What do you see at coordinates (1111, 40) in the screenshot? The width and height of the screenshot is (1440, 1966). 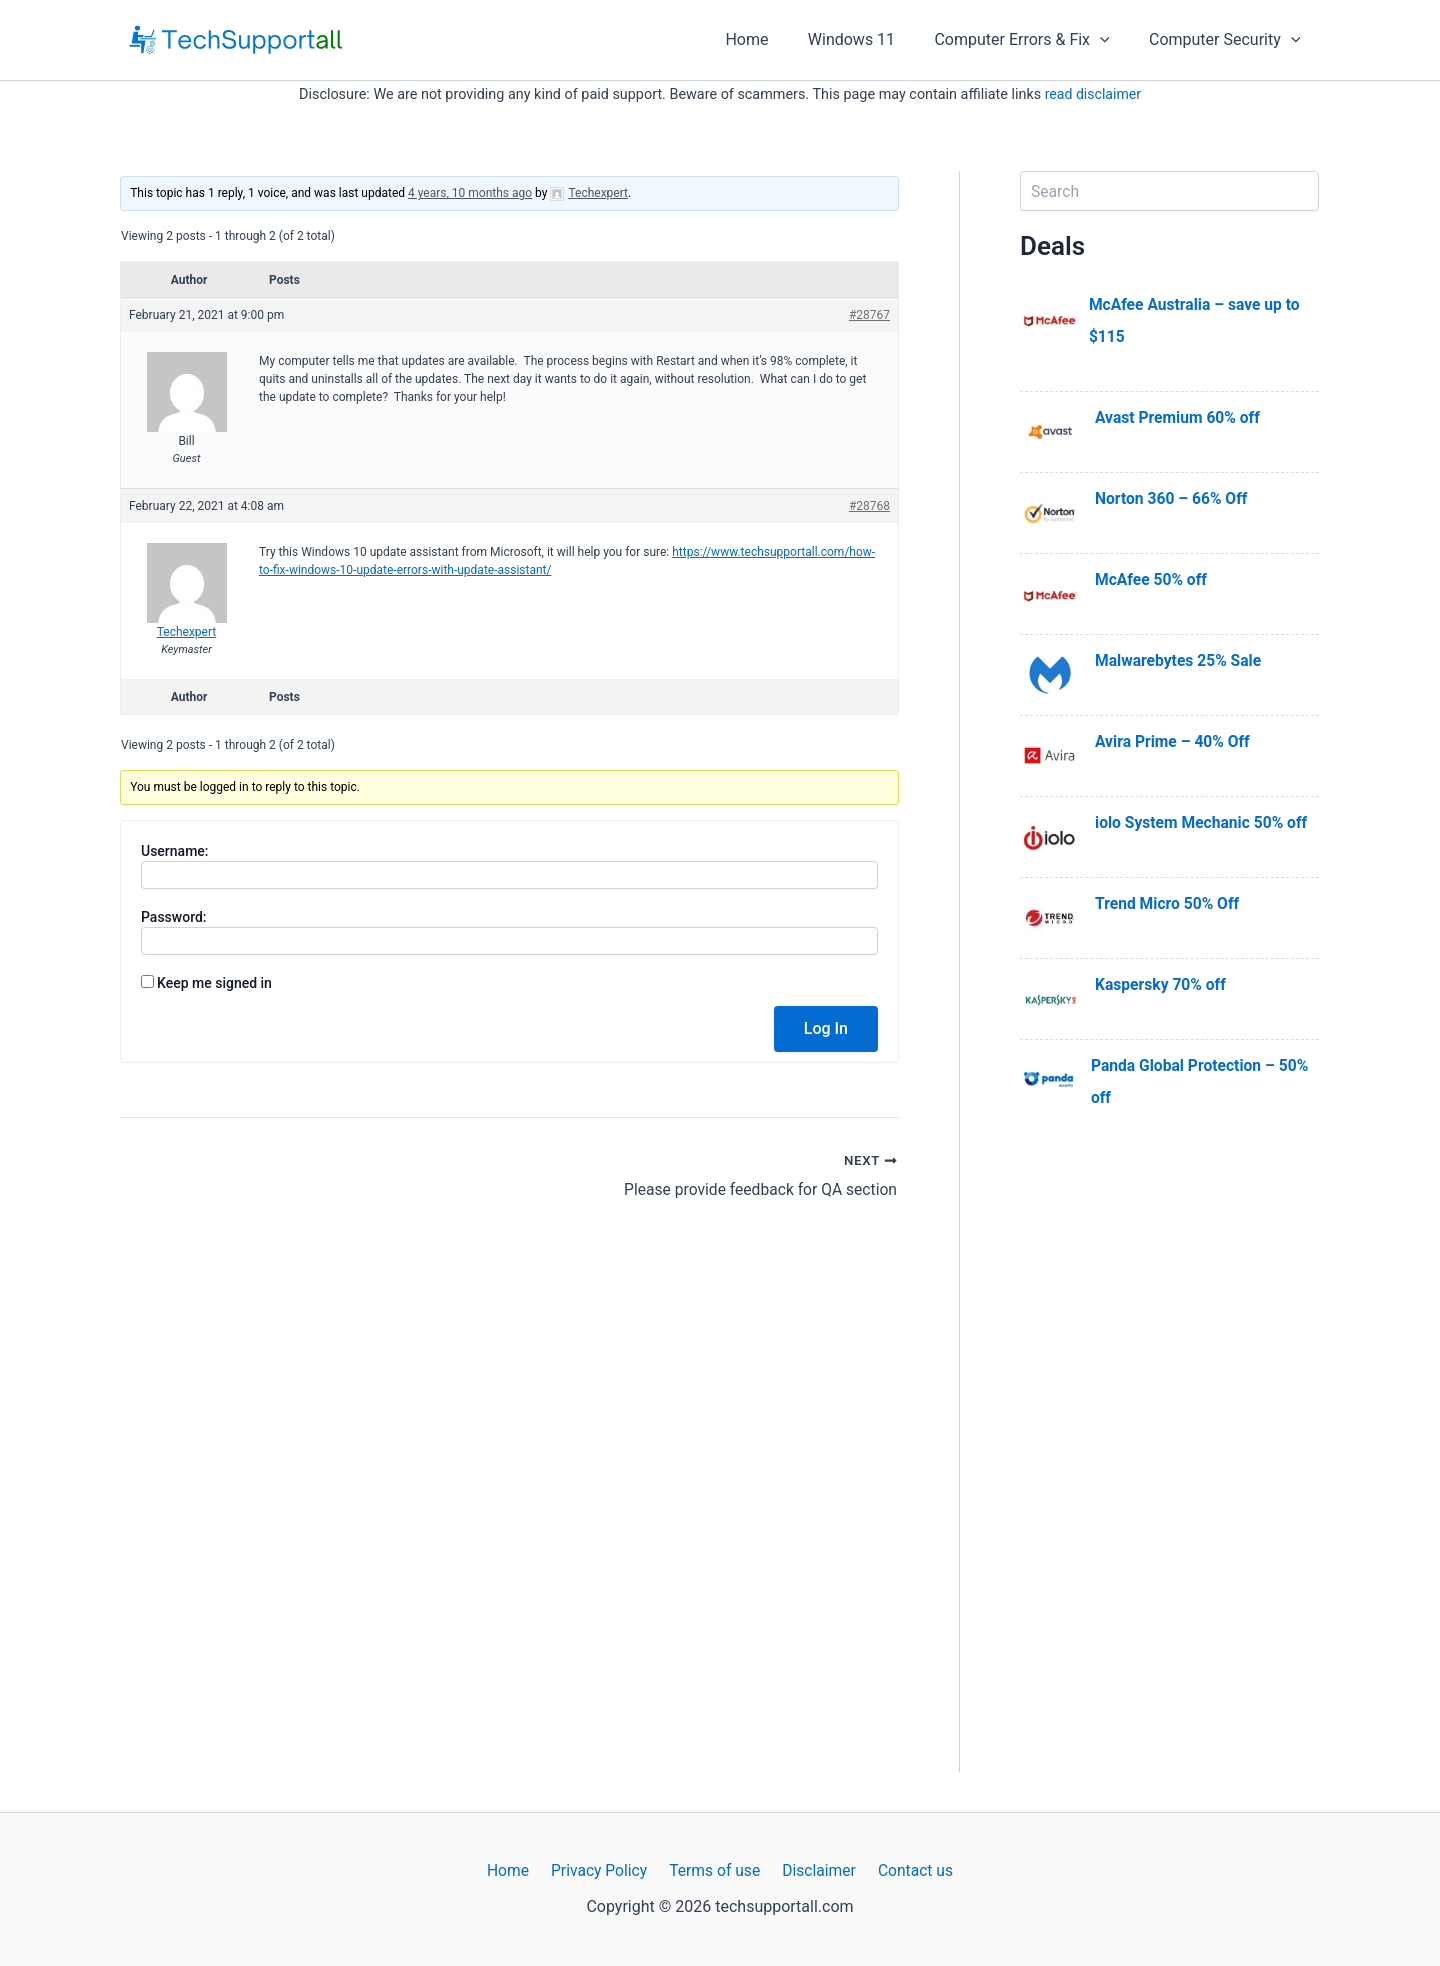 I see `[application]` at bounding box center [1111, 40].